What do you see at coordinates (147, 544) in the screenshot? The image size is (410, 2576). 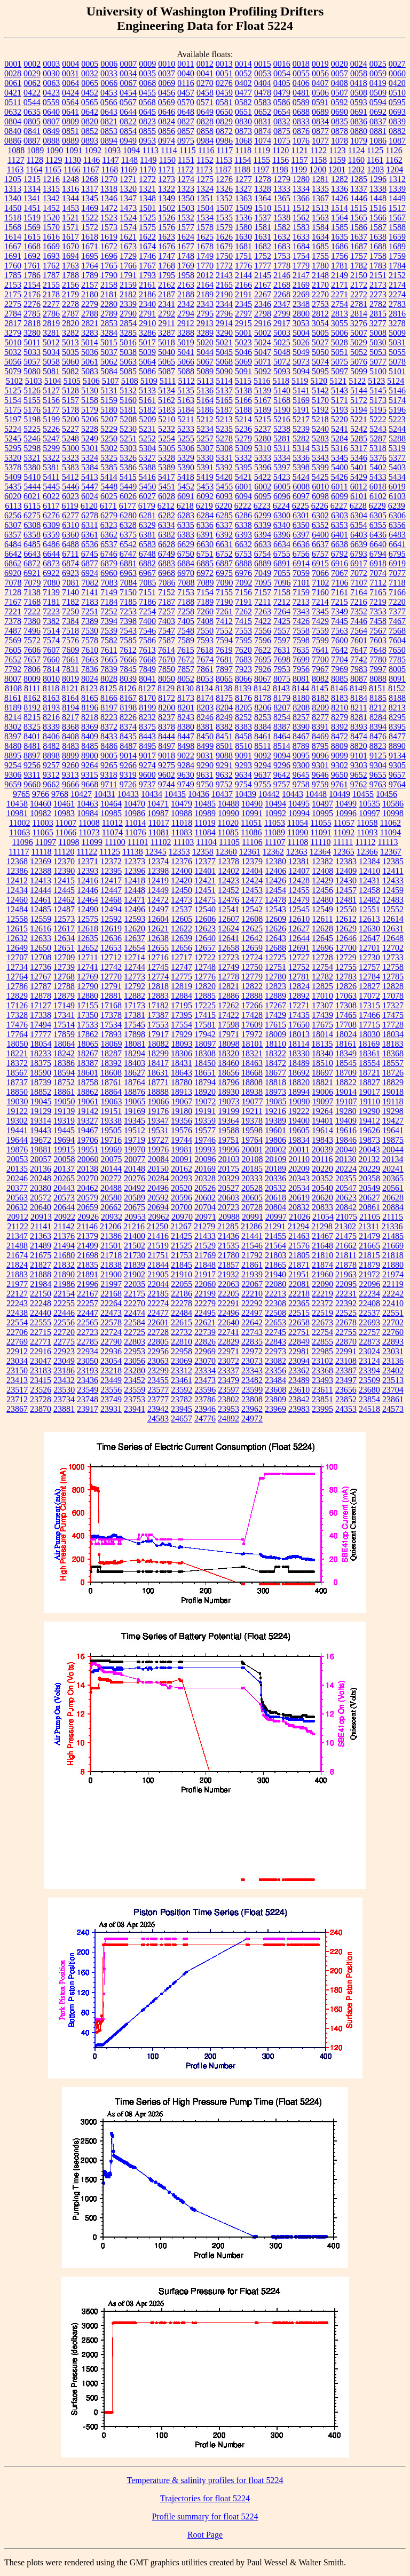 I see `6583` at bounding box center [147, 544].